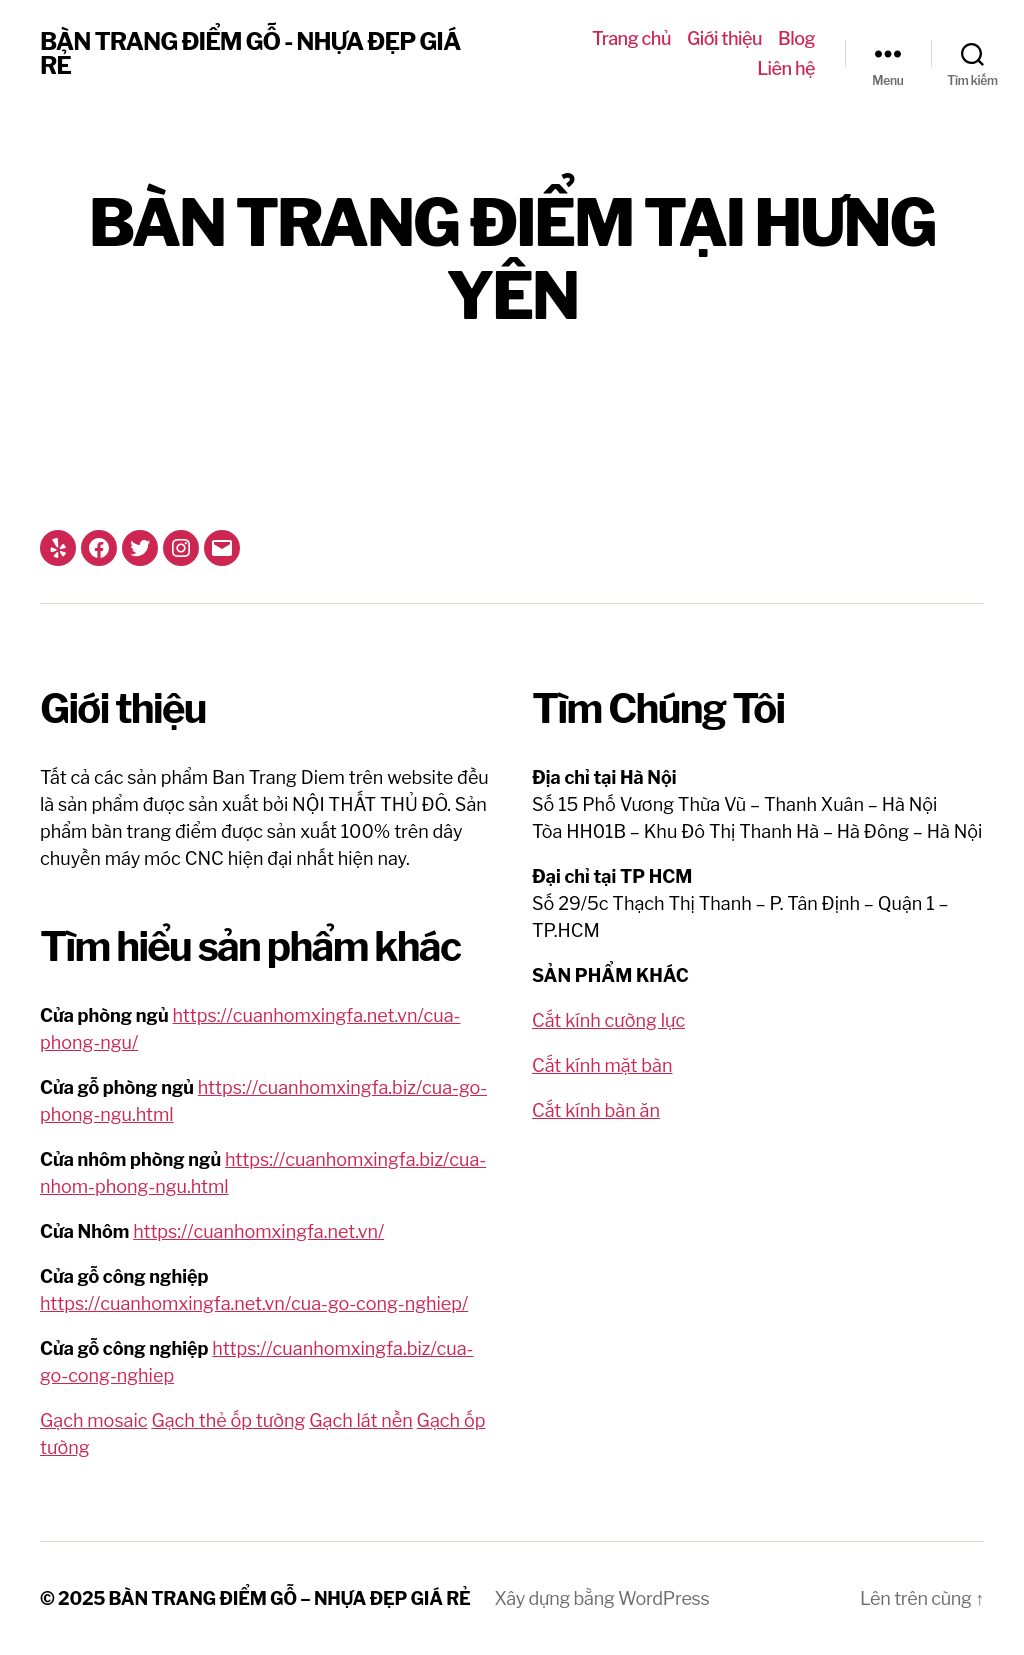 Image resolution: width=1024 pixels, height=1655 pixels. I want to click on BÀN TRANG ĐIỂM GỖ – NHỰA ĐẸP GIÁ RẺ, so click(290, 1598).